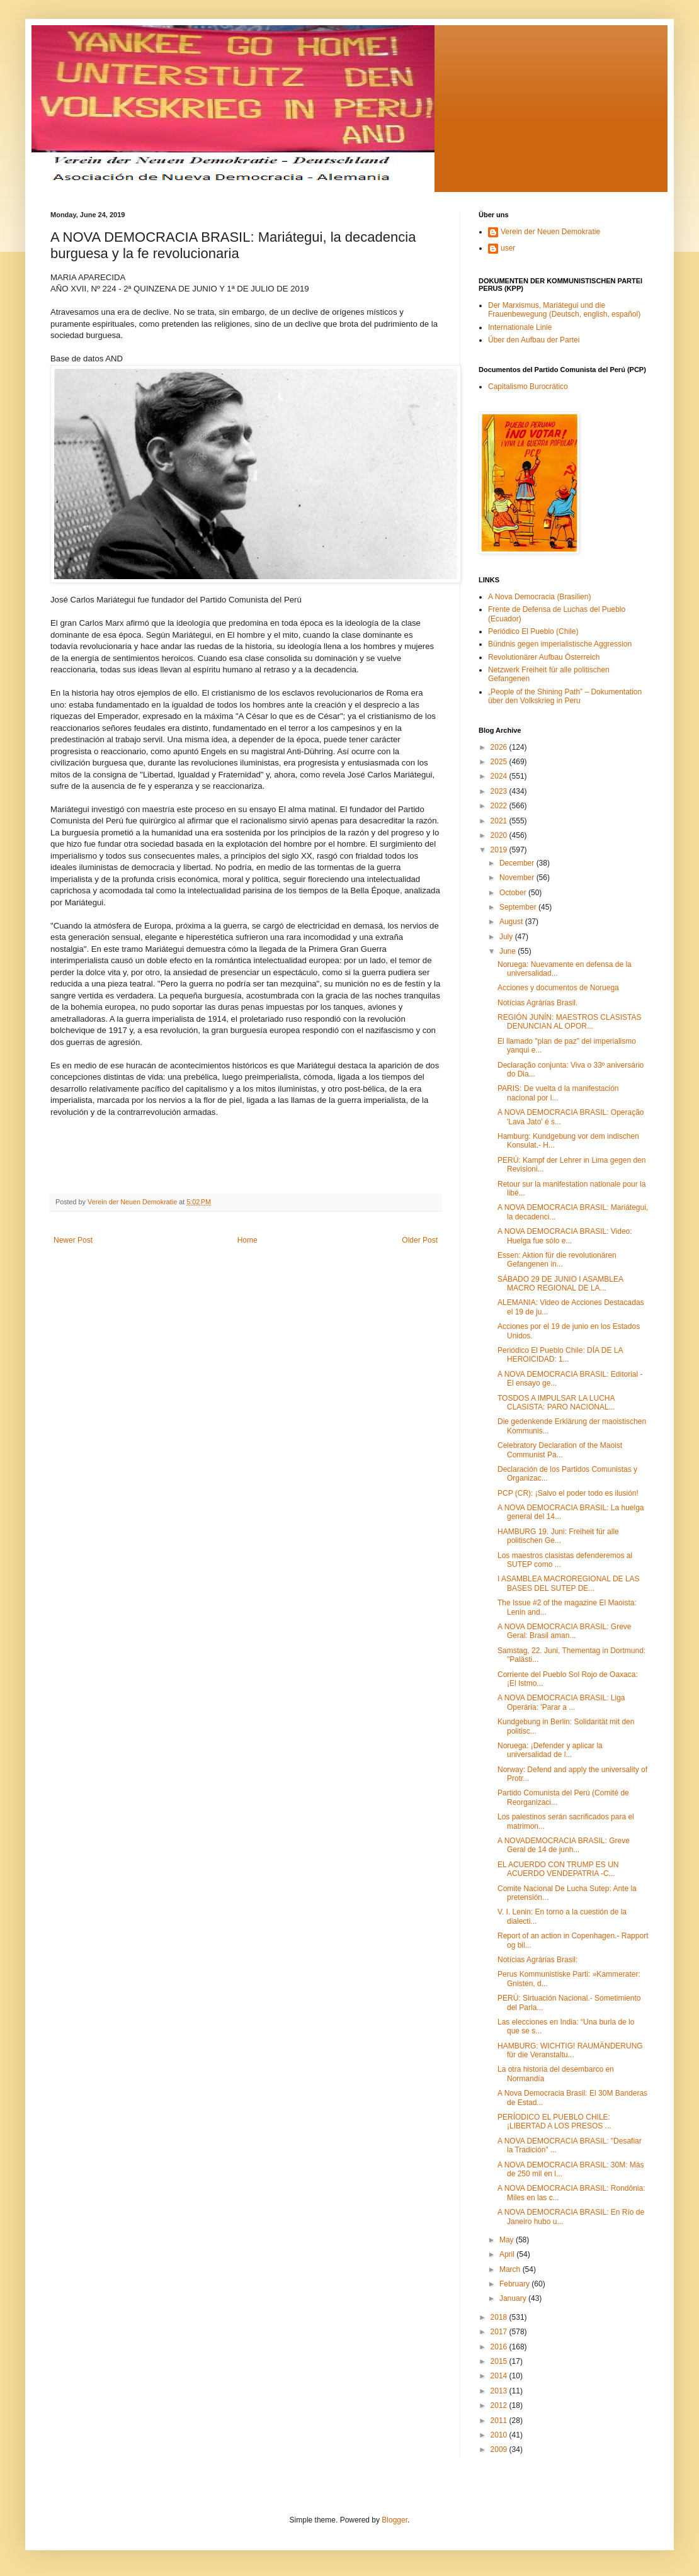  What do you see at coordinates (533, 340) in the screenshot?
I see `Über den Aufbau der Partei` at bounding box center [533, 340].